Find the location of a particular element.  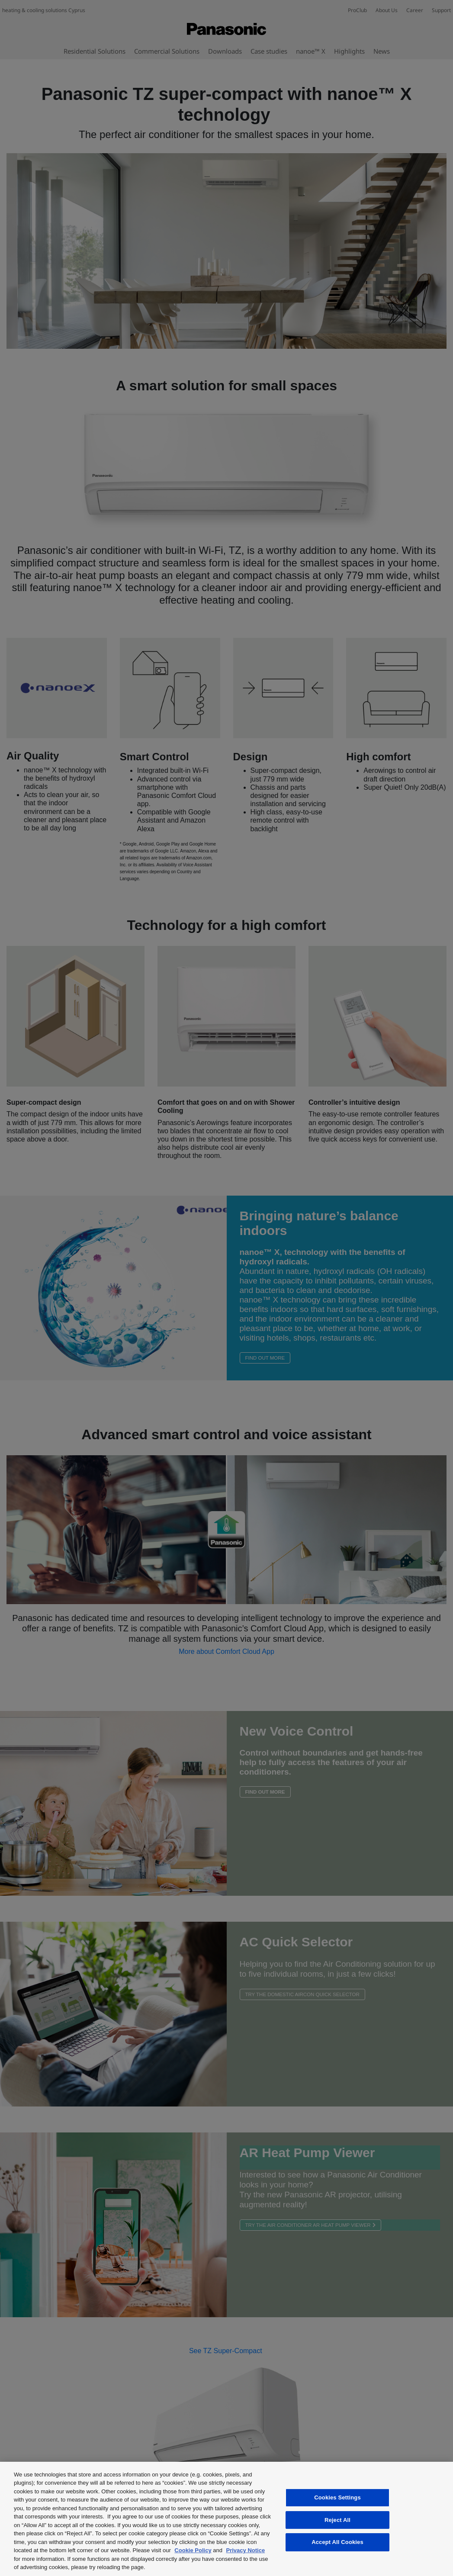

Reject All is located at coordinates (337, 2520).